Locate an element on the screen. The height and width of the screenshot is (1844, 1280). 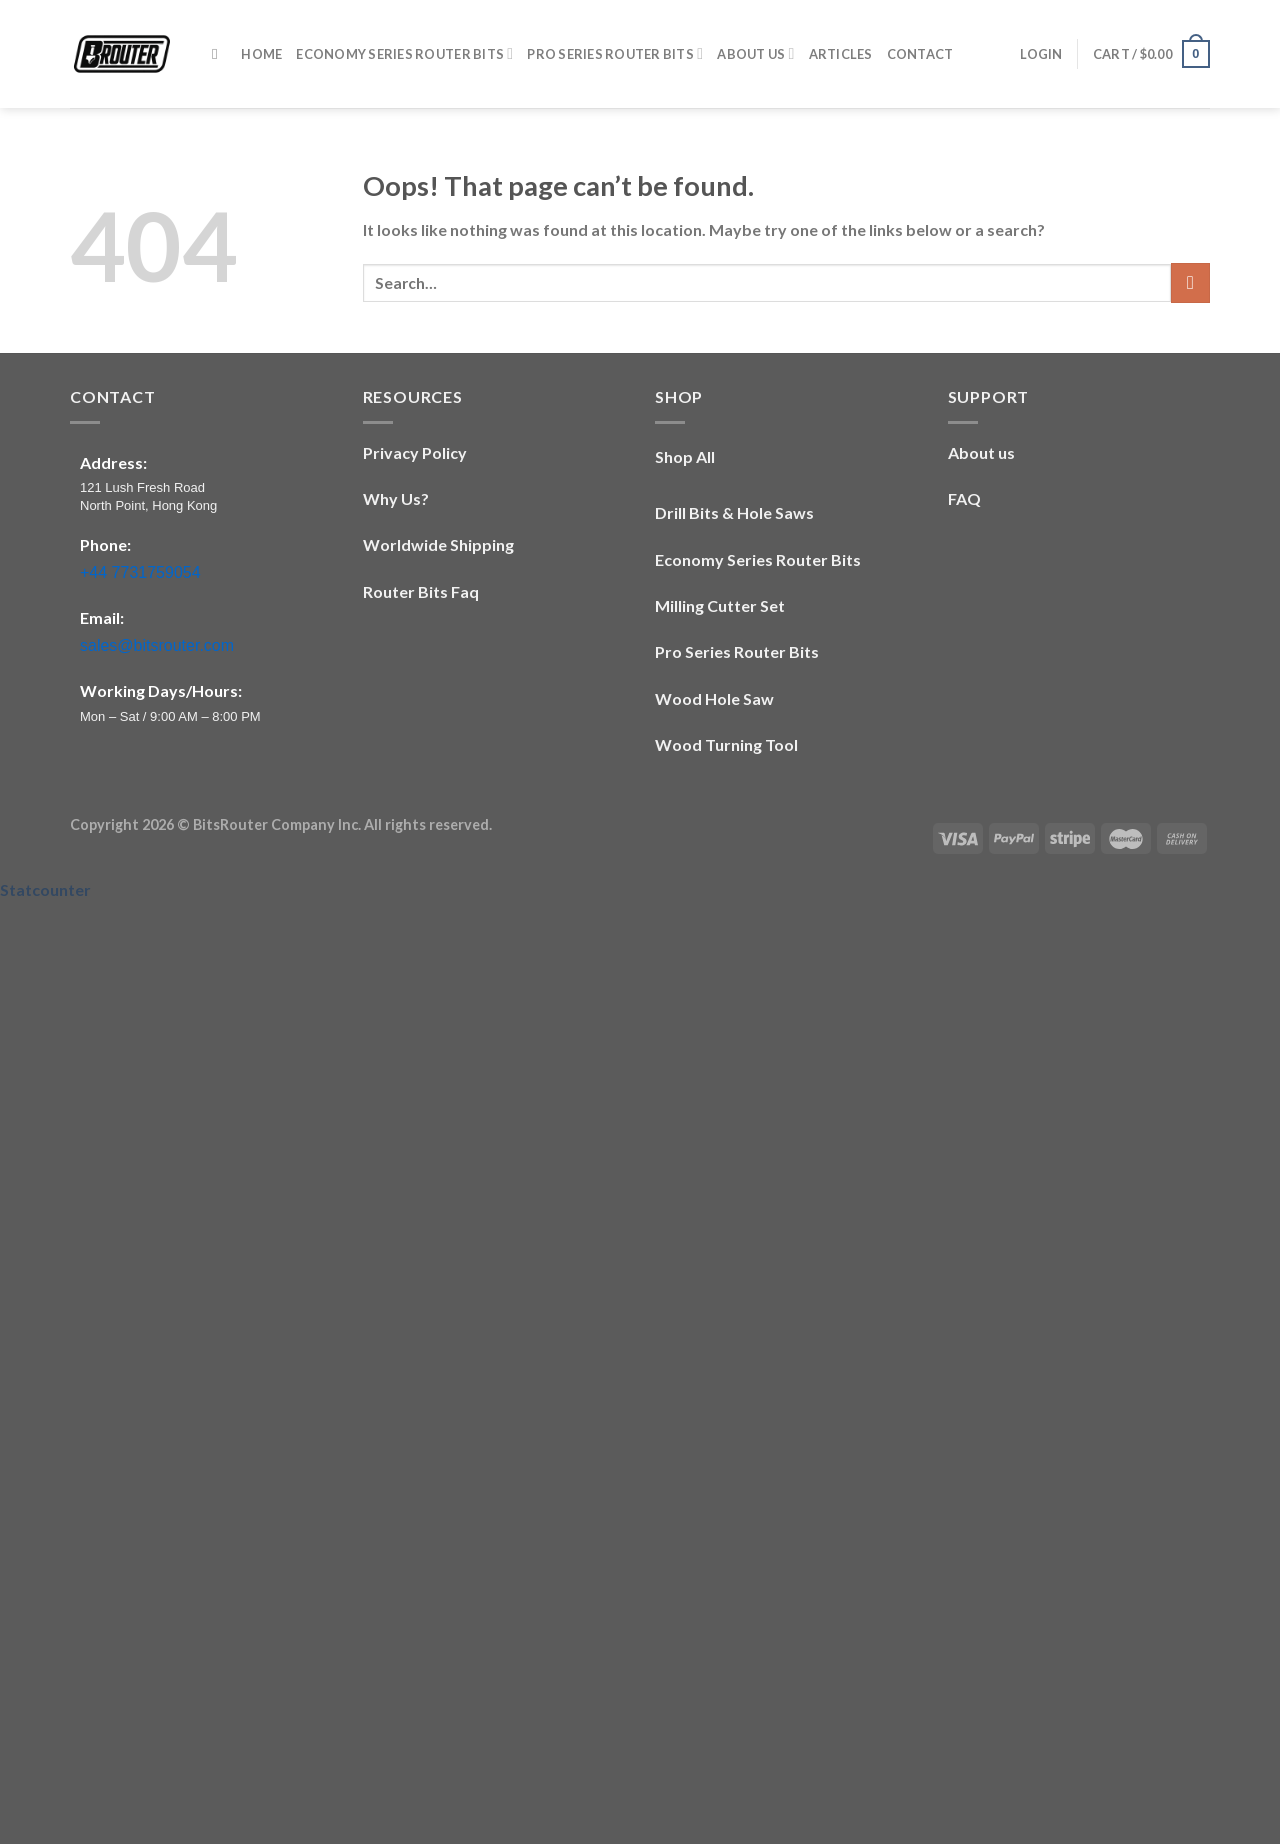
Wood Hole Saw is located at coordinates (714, 698).